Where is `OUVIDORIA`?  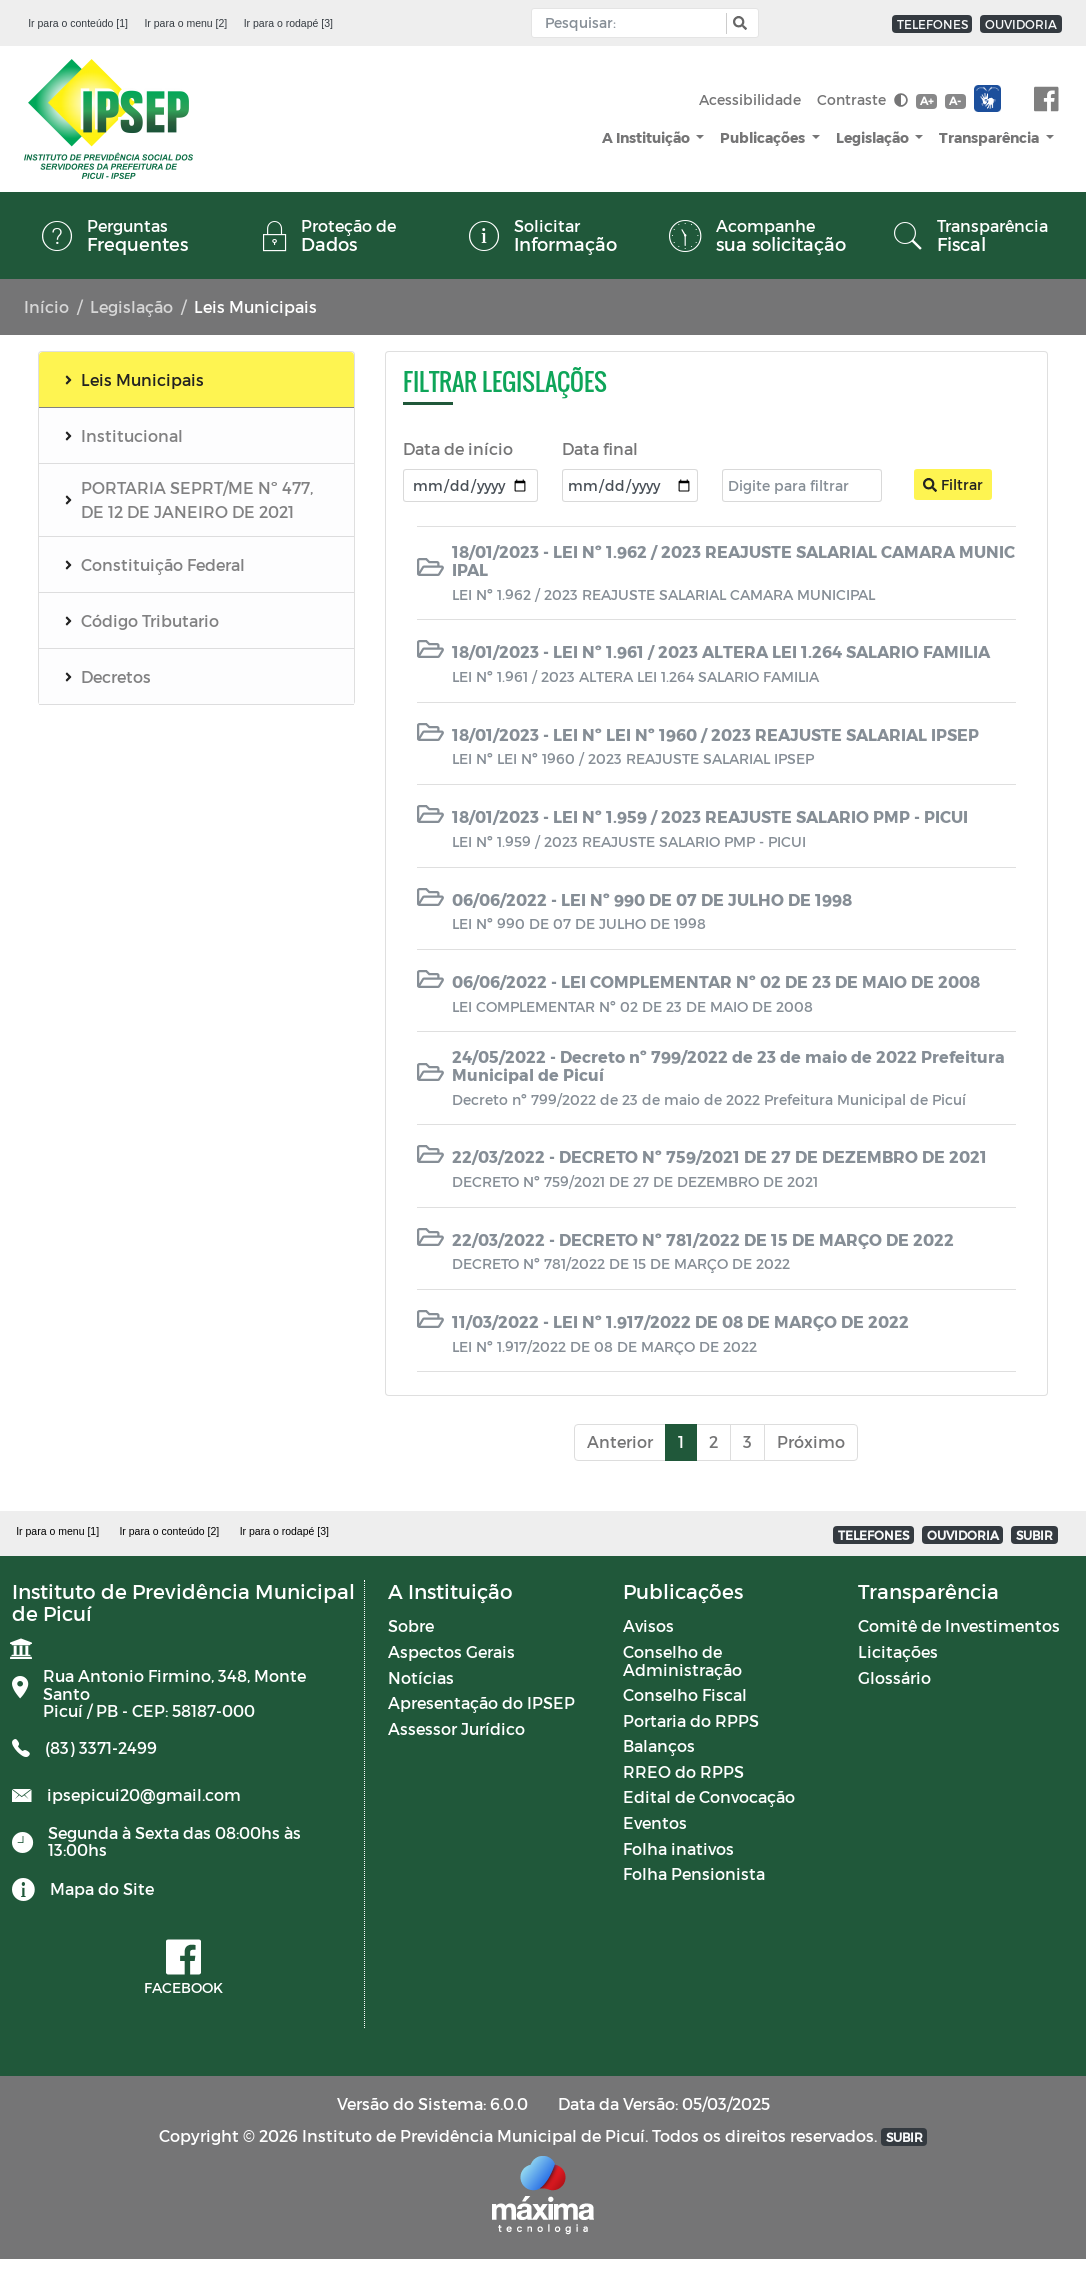 OUVIDORIA is located at coordinates (1021, 24).